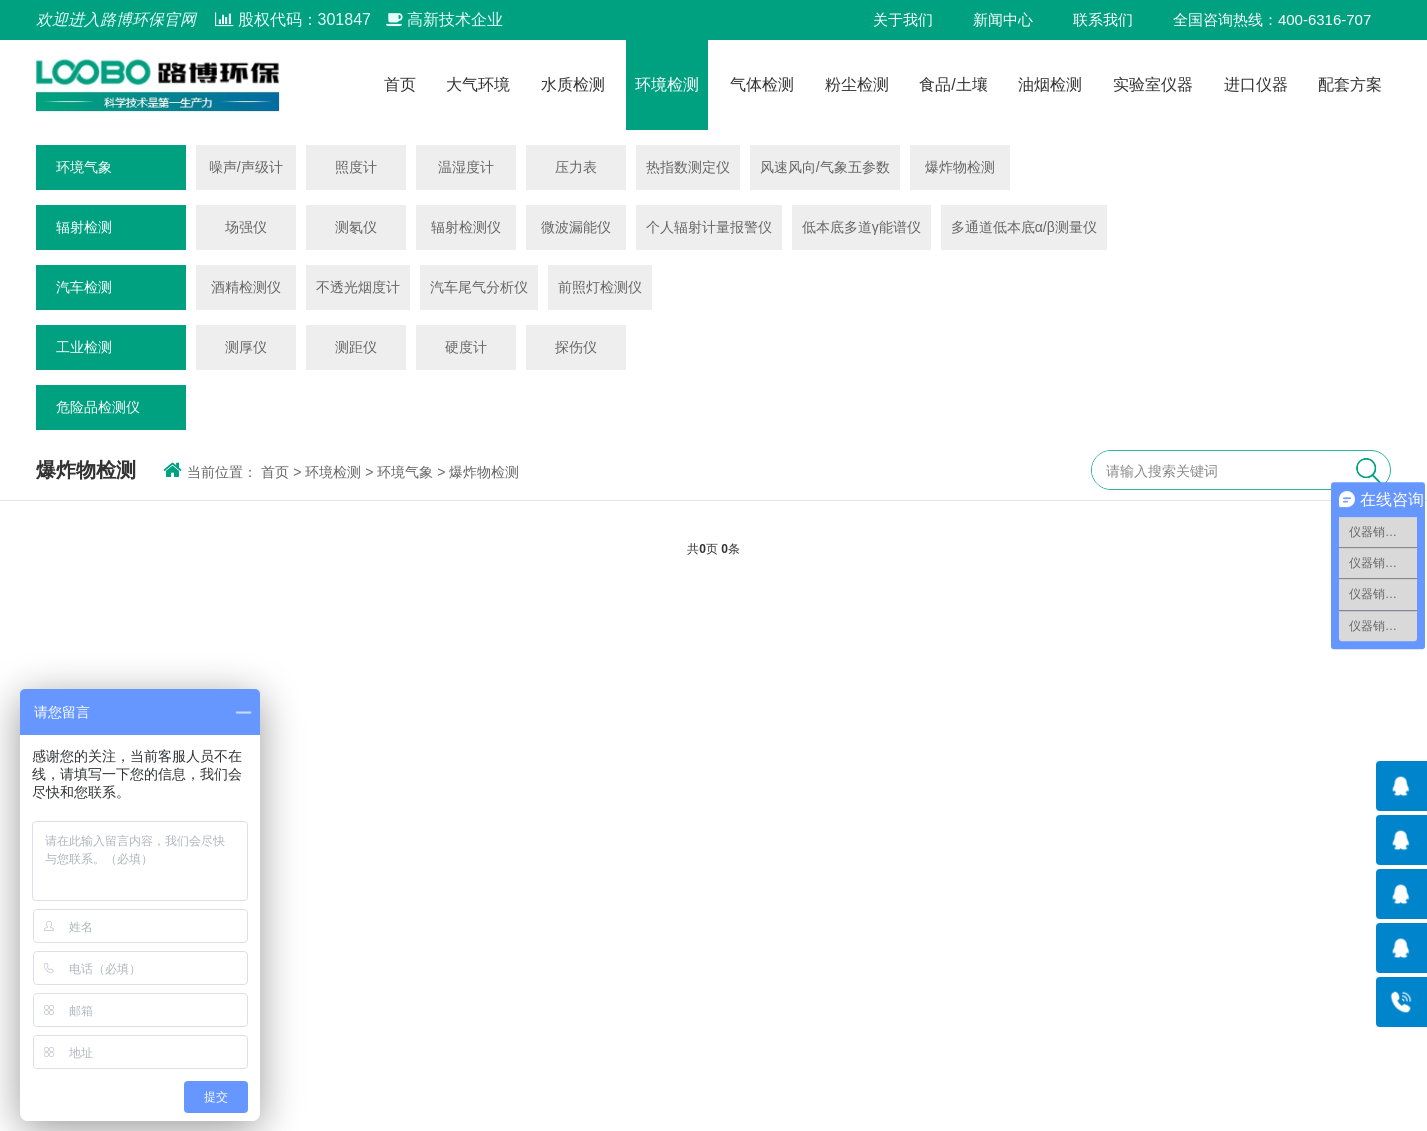 The height and width of the screenshot is (1131, 1427). Describe the element at coordinates (246, 167) in the screenshot. I see `噪声/声级计` at that location.